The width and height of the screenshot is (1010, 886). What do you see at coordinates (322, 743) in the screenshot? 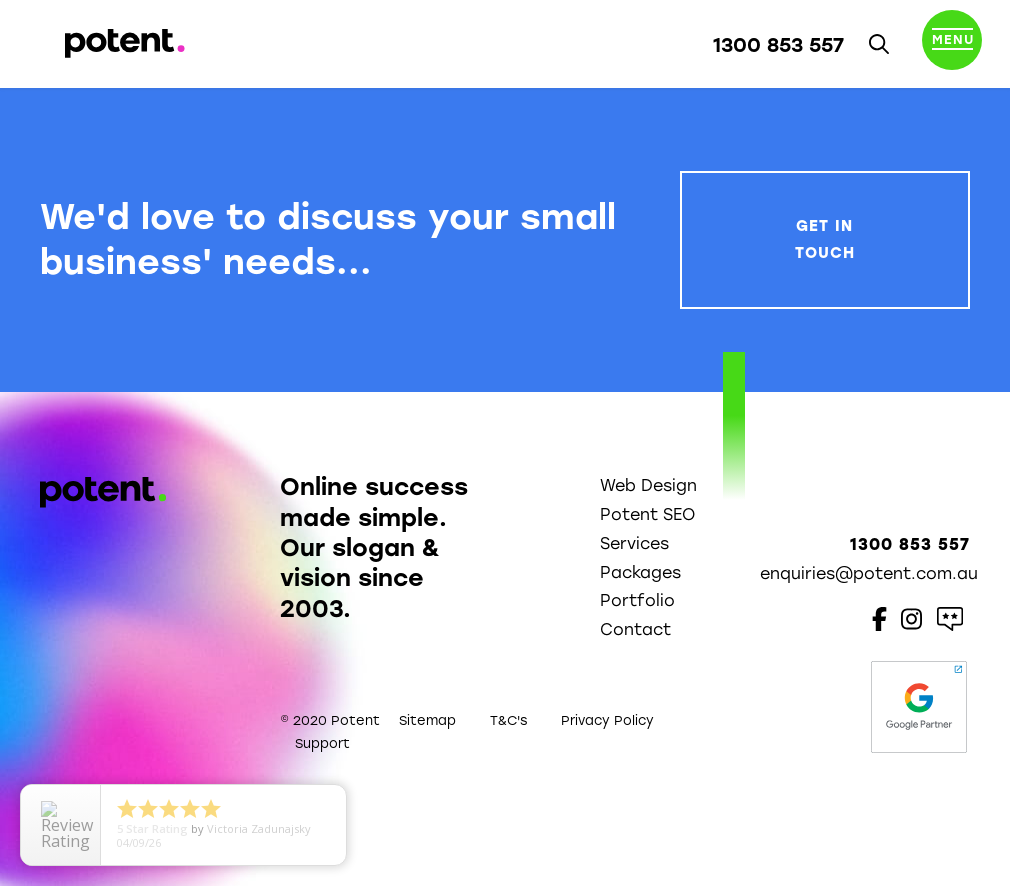
I see `Support` at bounding box center [322, 743].